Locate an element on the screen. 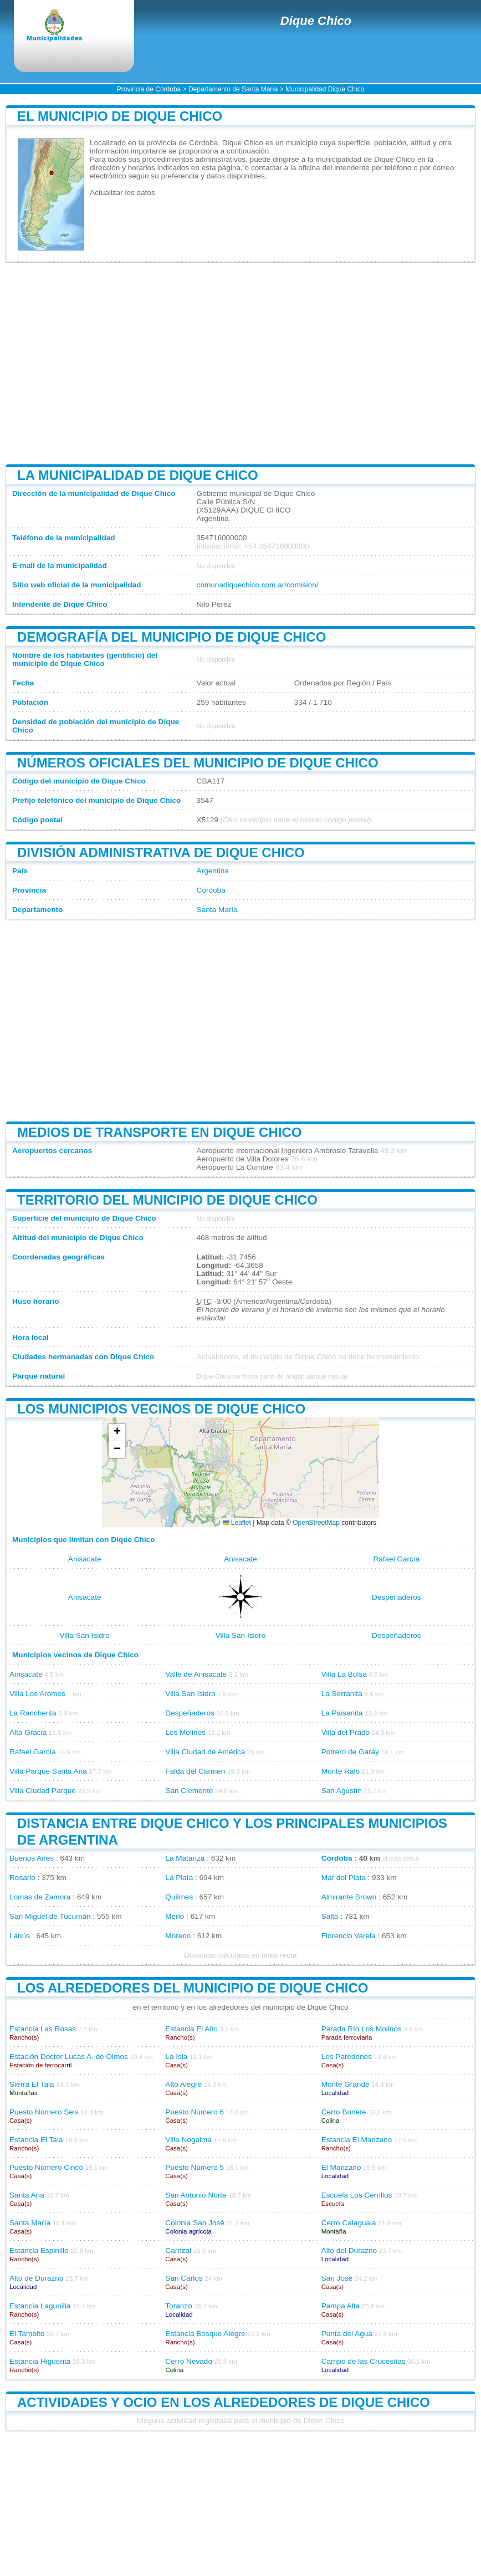 The height and width of the screenshot is (2576, 481). Los Molinos is located at coordinates (185, 1732).